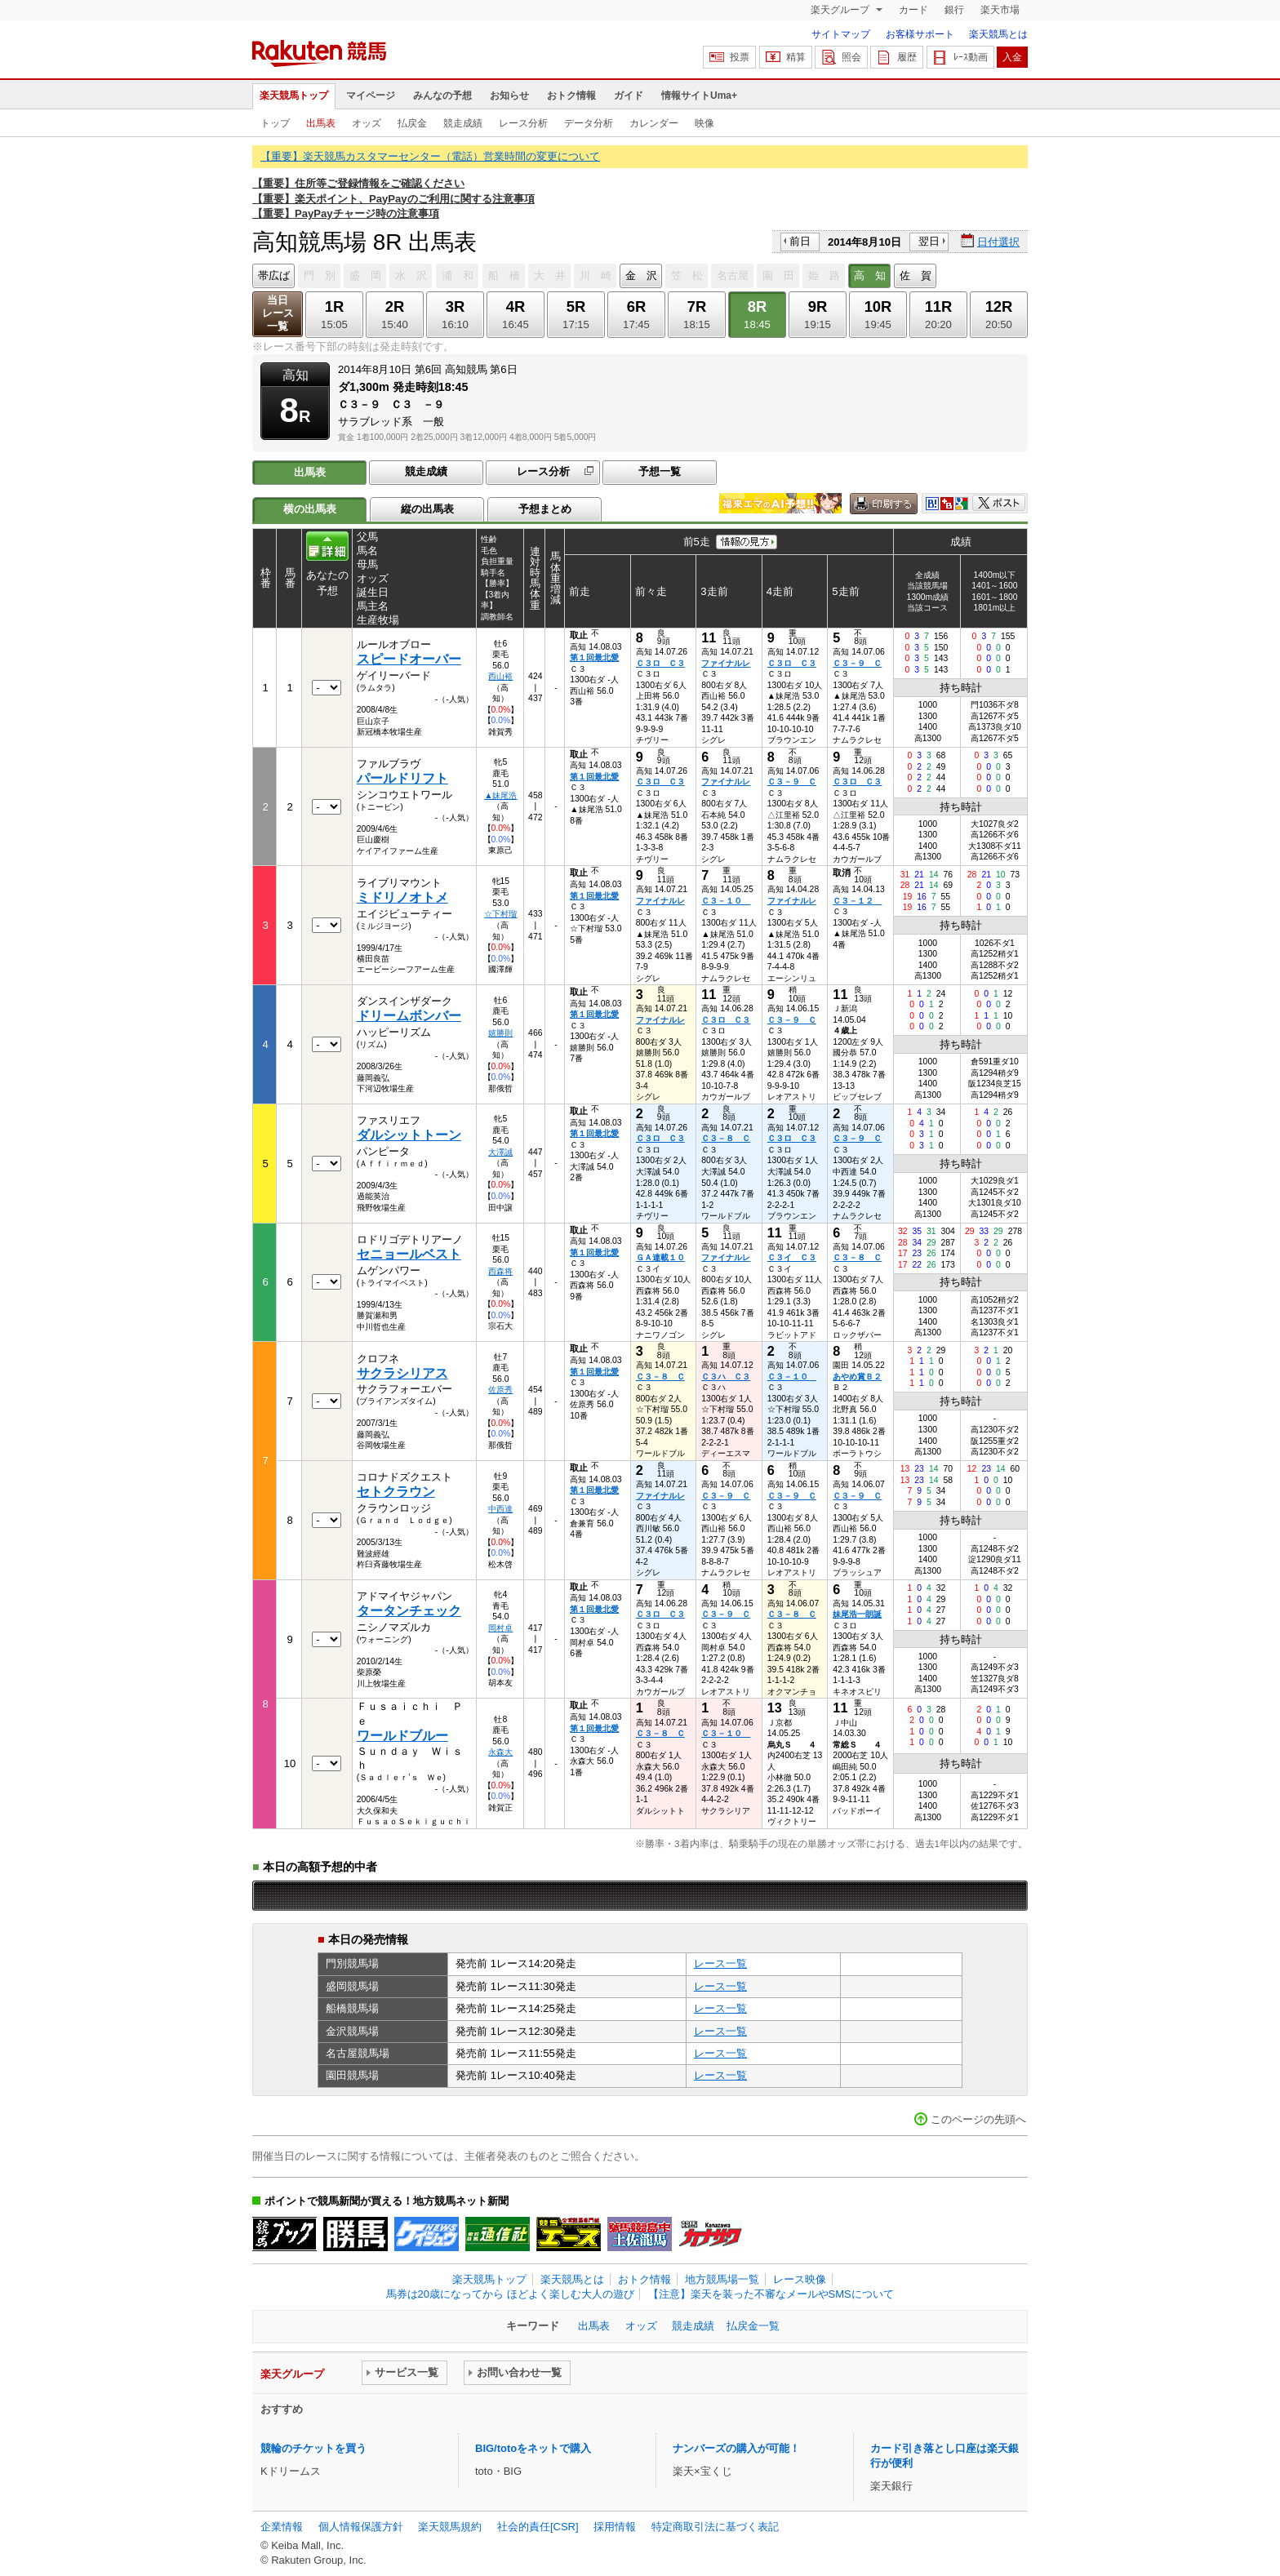 The width and height of the screenshot is (1280, 2576). Describe the element at coordinates (614, 2526) in the screenshot. I see `採用情報` at that location.